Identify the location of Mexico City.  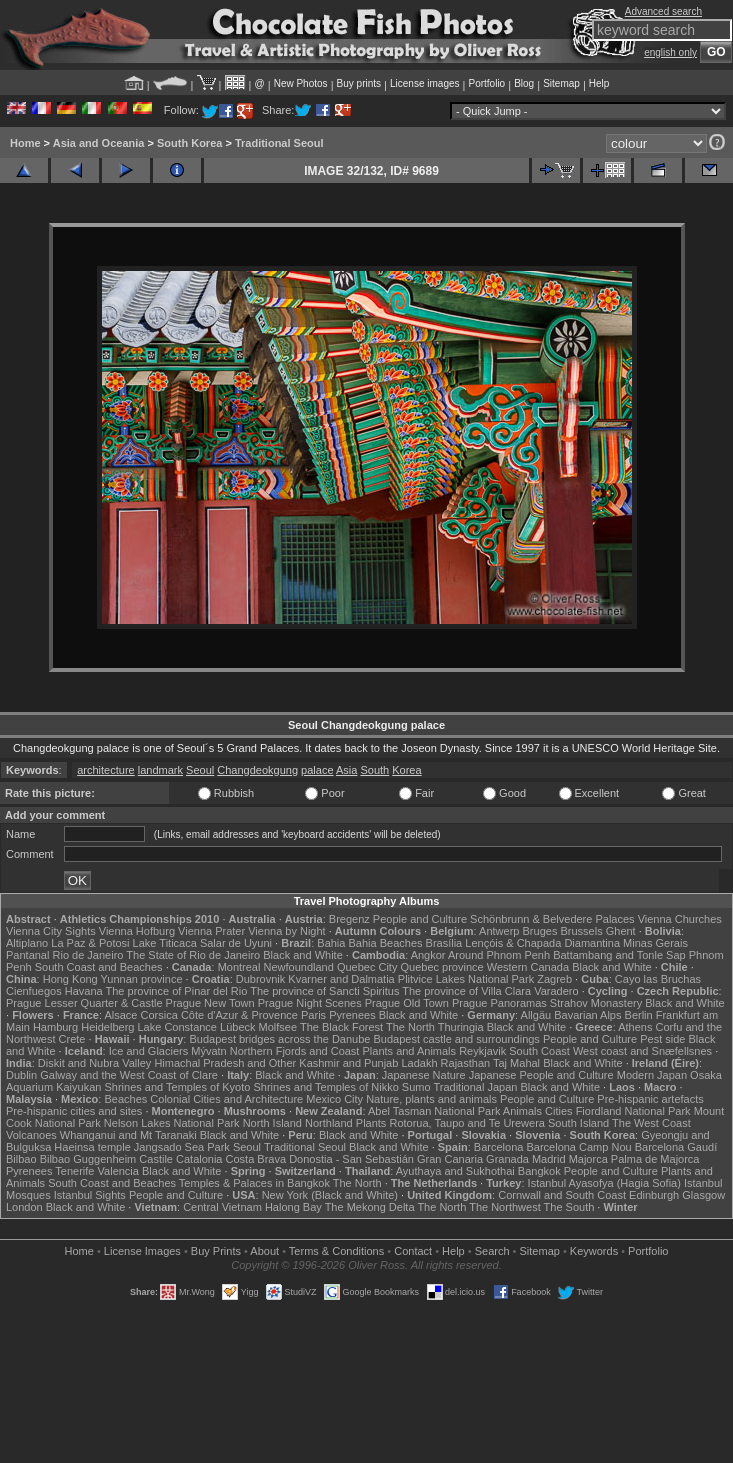
(334, 1099).